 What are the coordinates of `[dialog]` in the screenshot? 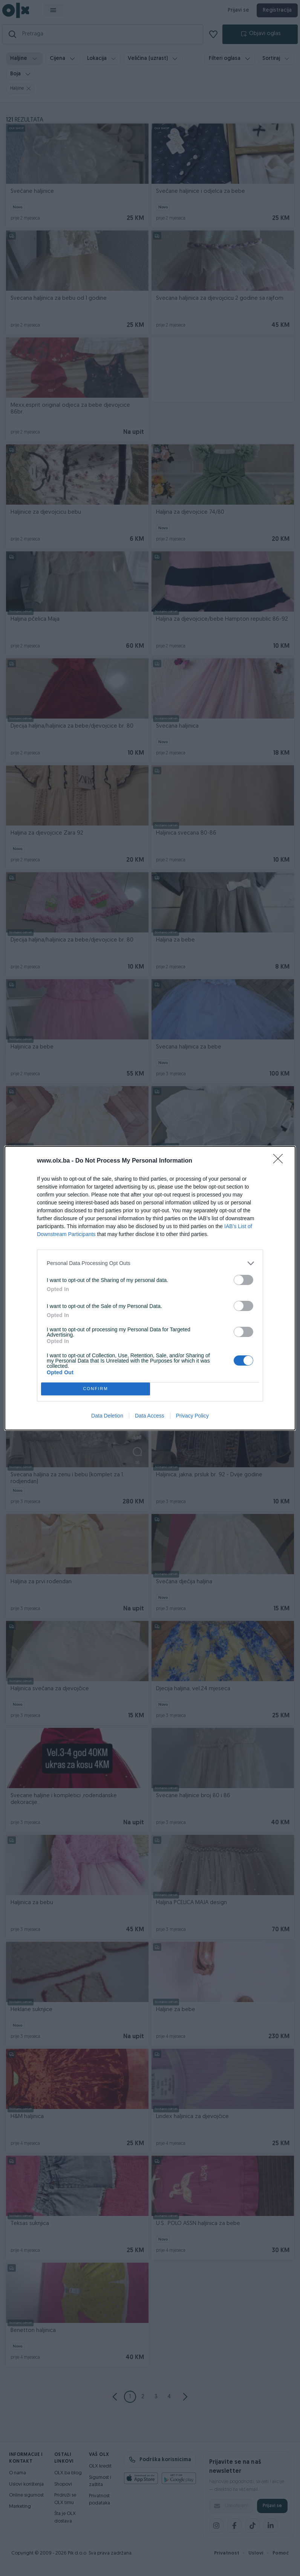 It's located at (150, 1288).